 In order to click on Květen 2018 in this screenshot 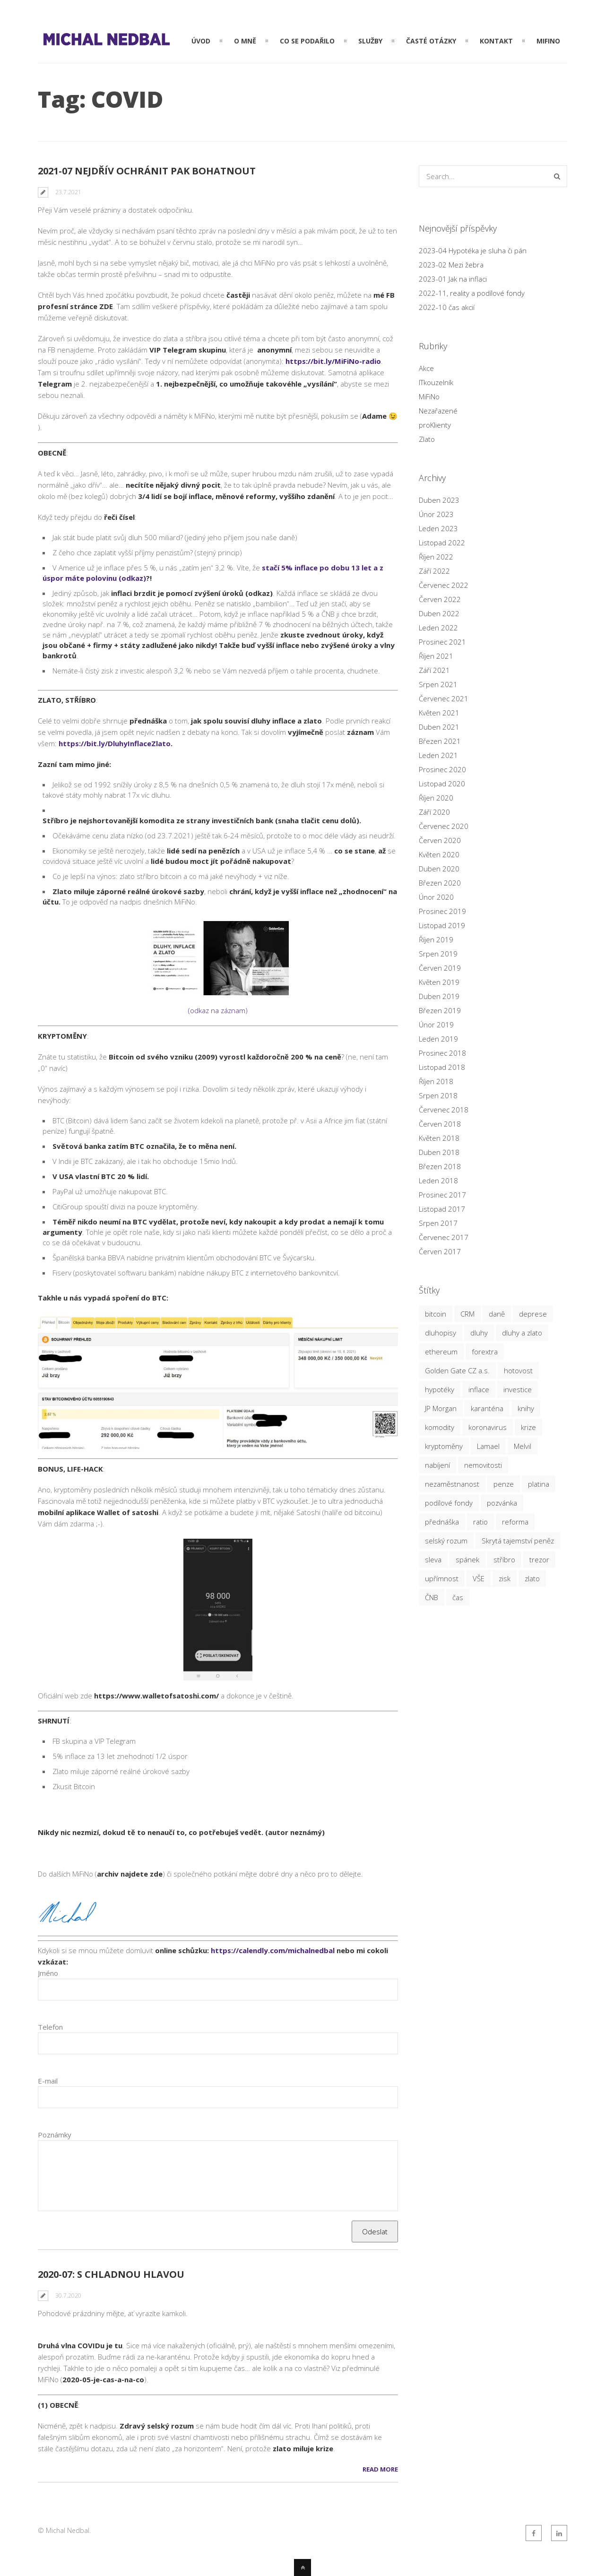, I will do `click(439, 1138)`.